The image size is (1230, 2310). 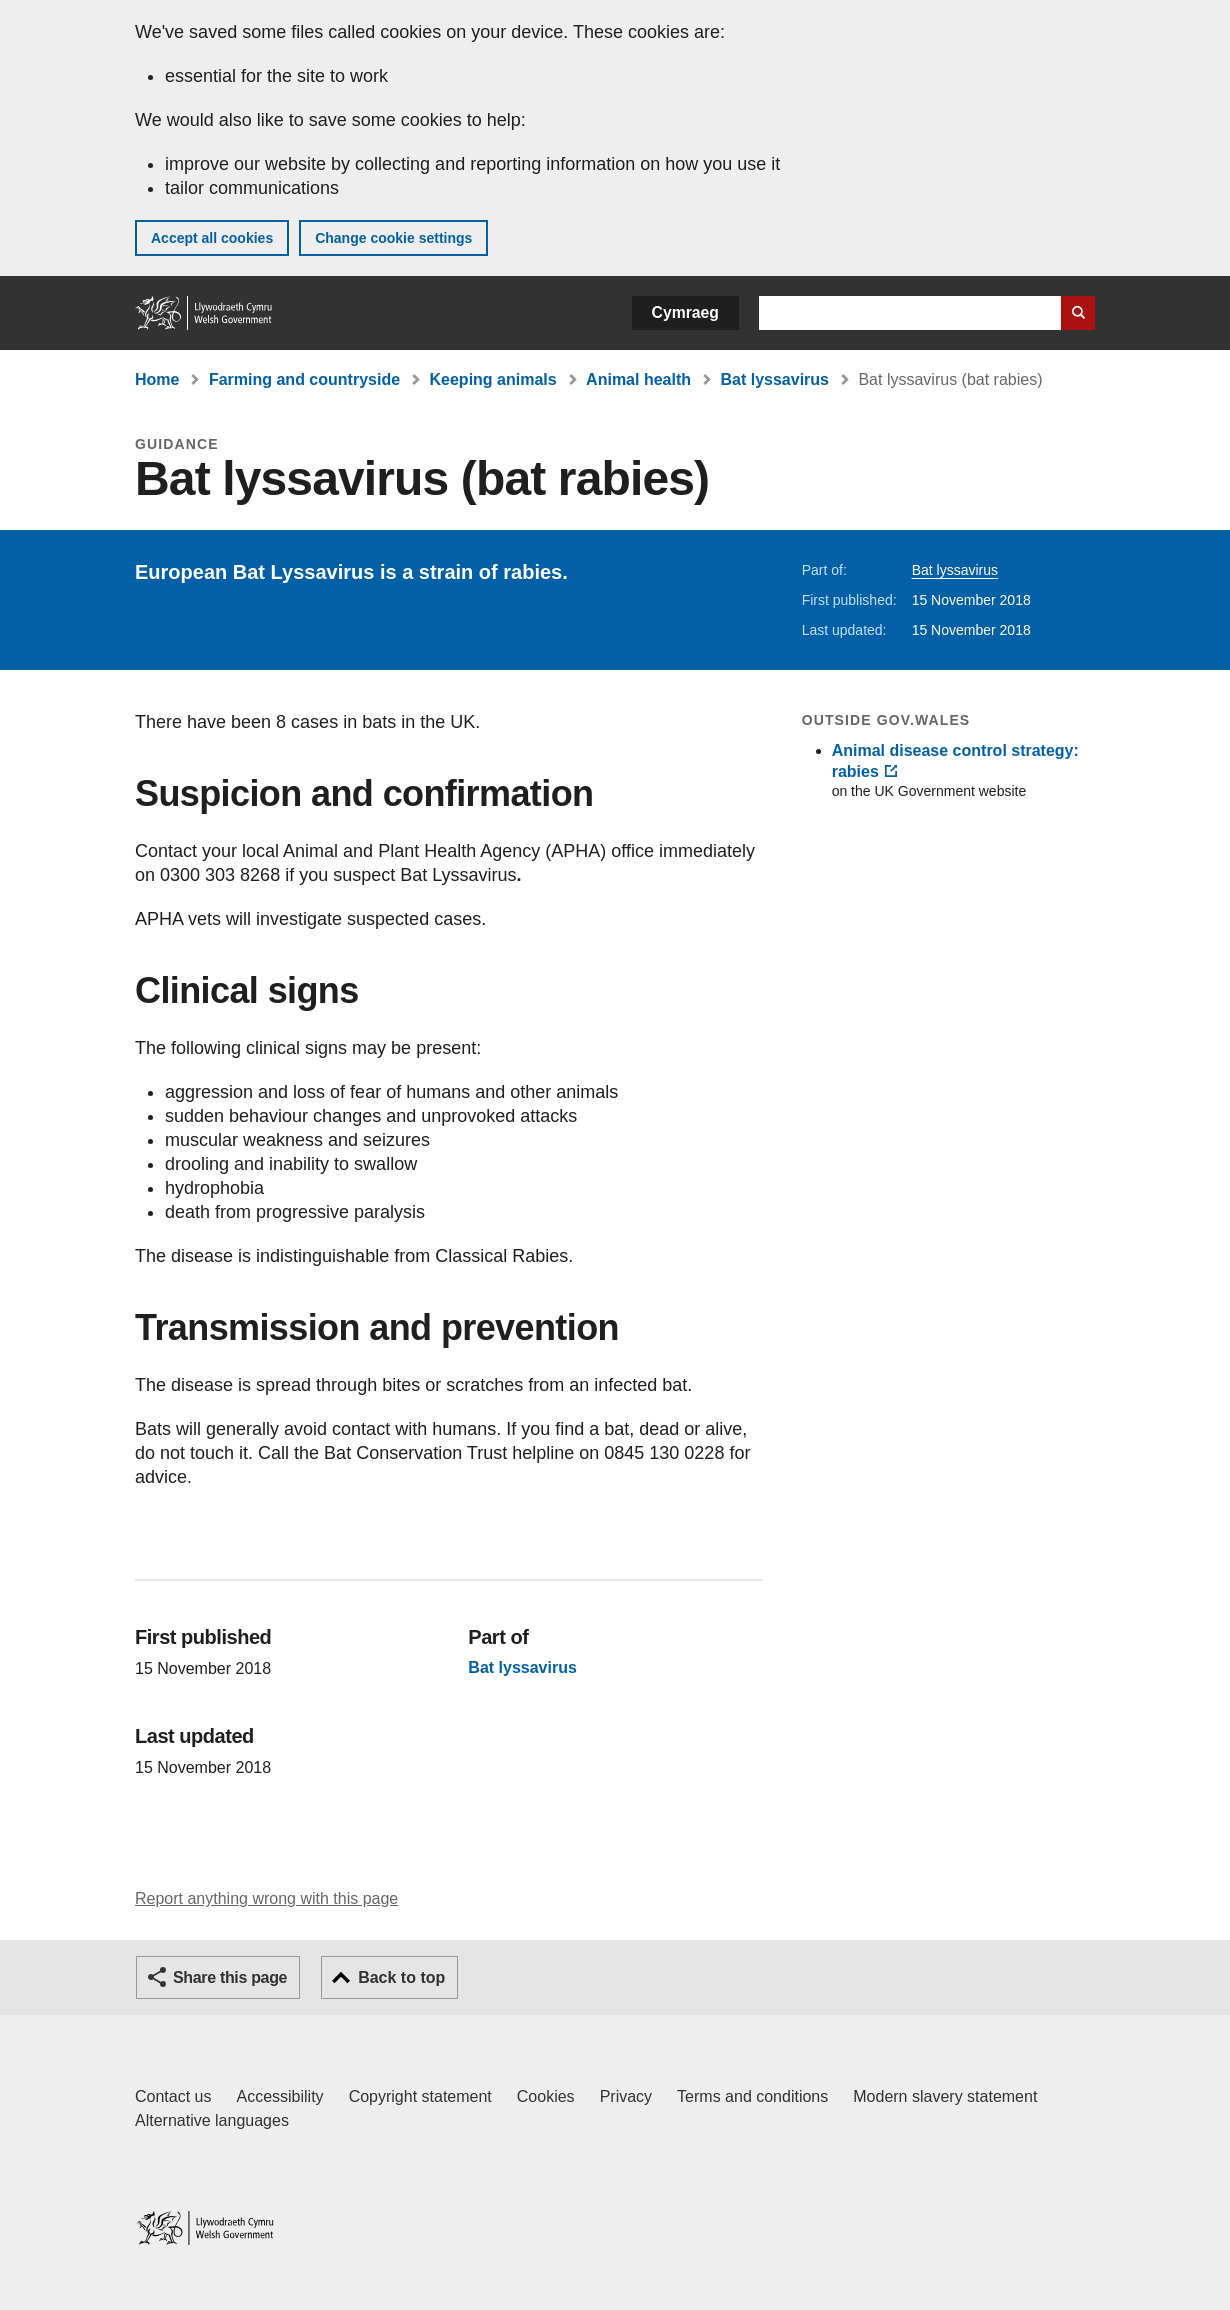 I want to click on Cookies [Cookies on GOV.WALES], so click(x=546, y=2096).